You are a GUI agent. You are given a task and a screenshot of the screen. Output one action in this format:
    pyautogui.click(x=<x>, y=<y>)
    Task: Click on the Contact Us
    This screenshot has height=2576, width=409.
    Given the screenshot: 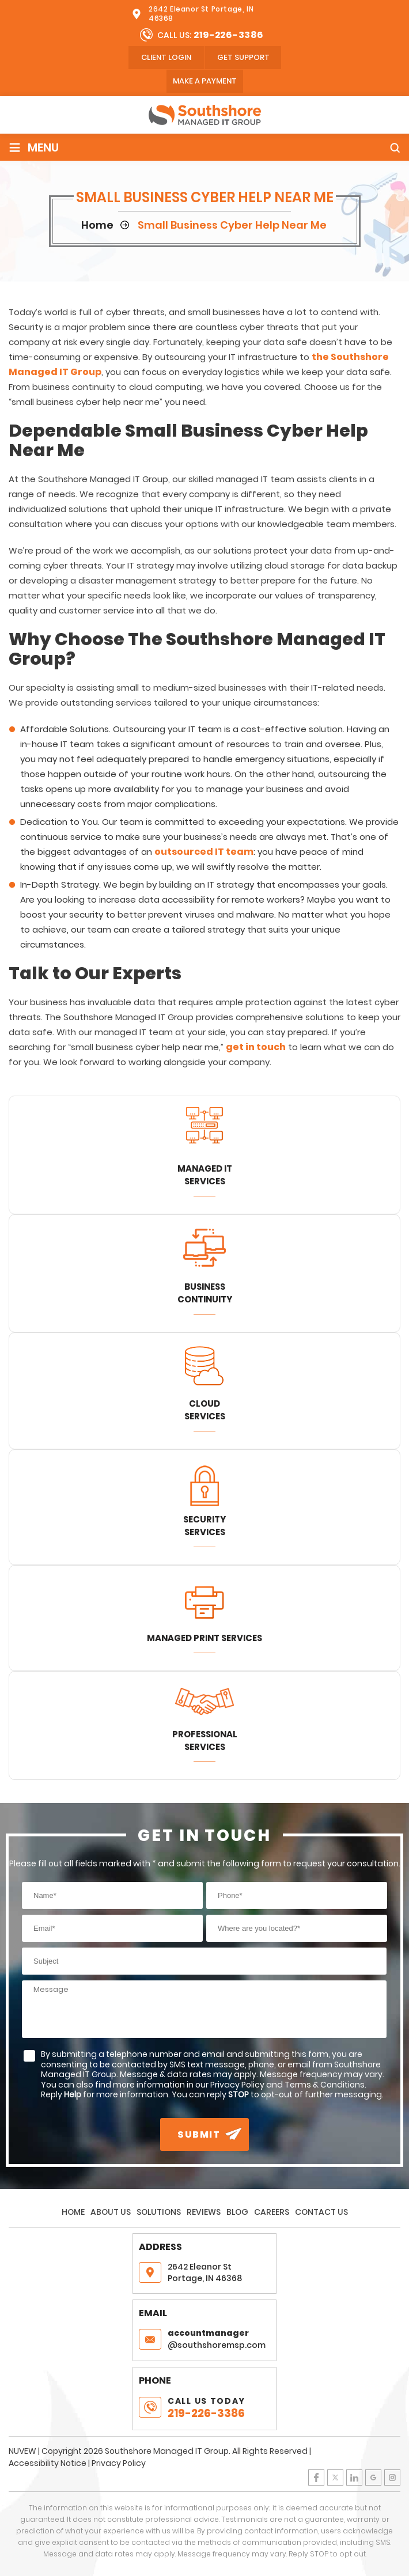 What is the action you would take?
    pyautogui.click(x=321, y=2212)
    